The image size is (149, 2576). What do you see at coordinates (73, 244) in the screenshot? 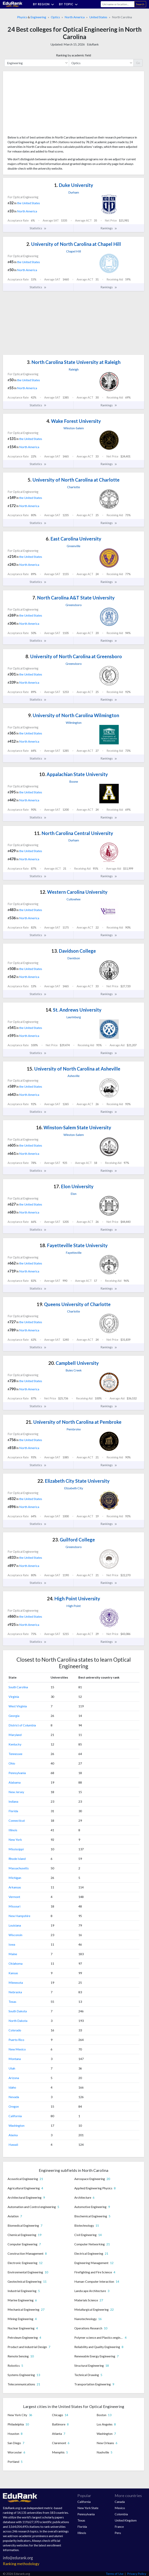
I see `University of North Carolina at Chapel Hill` at bounding box center [73, 244].